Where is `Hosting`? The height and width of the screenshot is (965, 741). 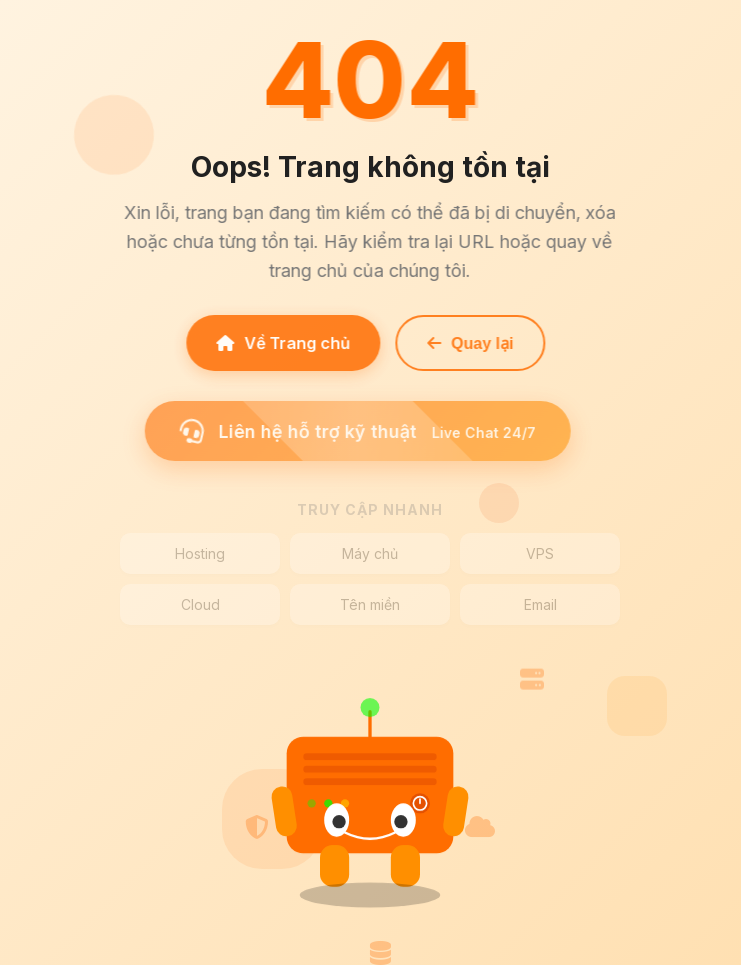
Hosting is located at coordinates (200, 553).